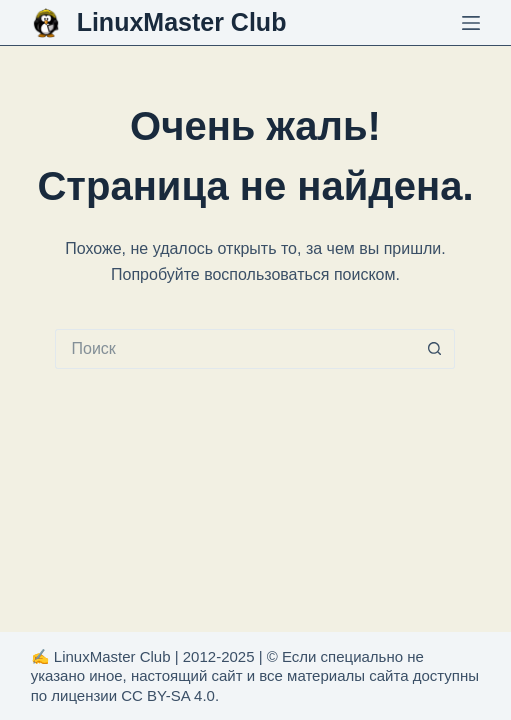  Describe the element at coordinates (471, 23) in the screenshot. I see `[Меню]` at that location.